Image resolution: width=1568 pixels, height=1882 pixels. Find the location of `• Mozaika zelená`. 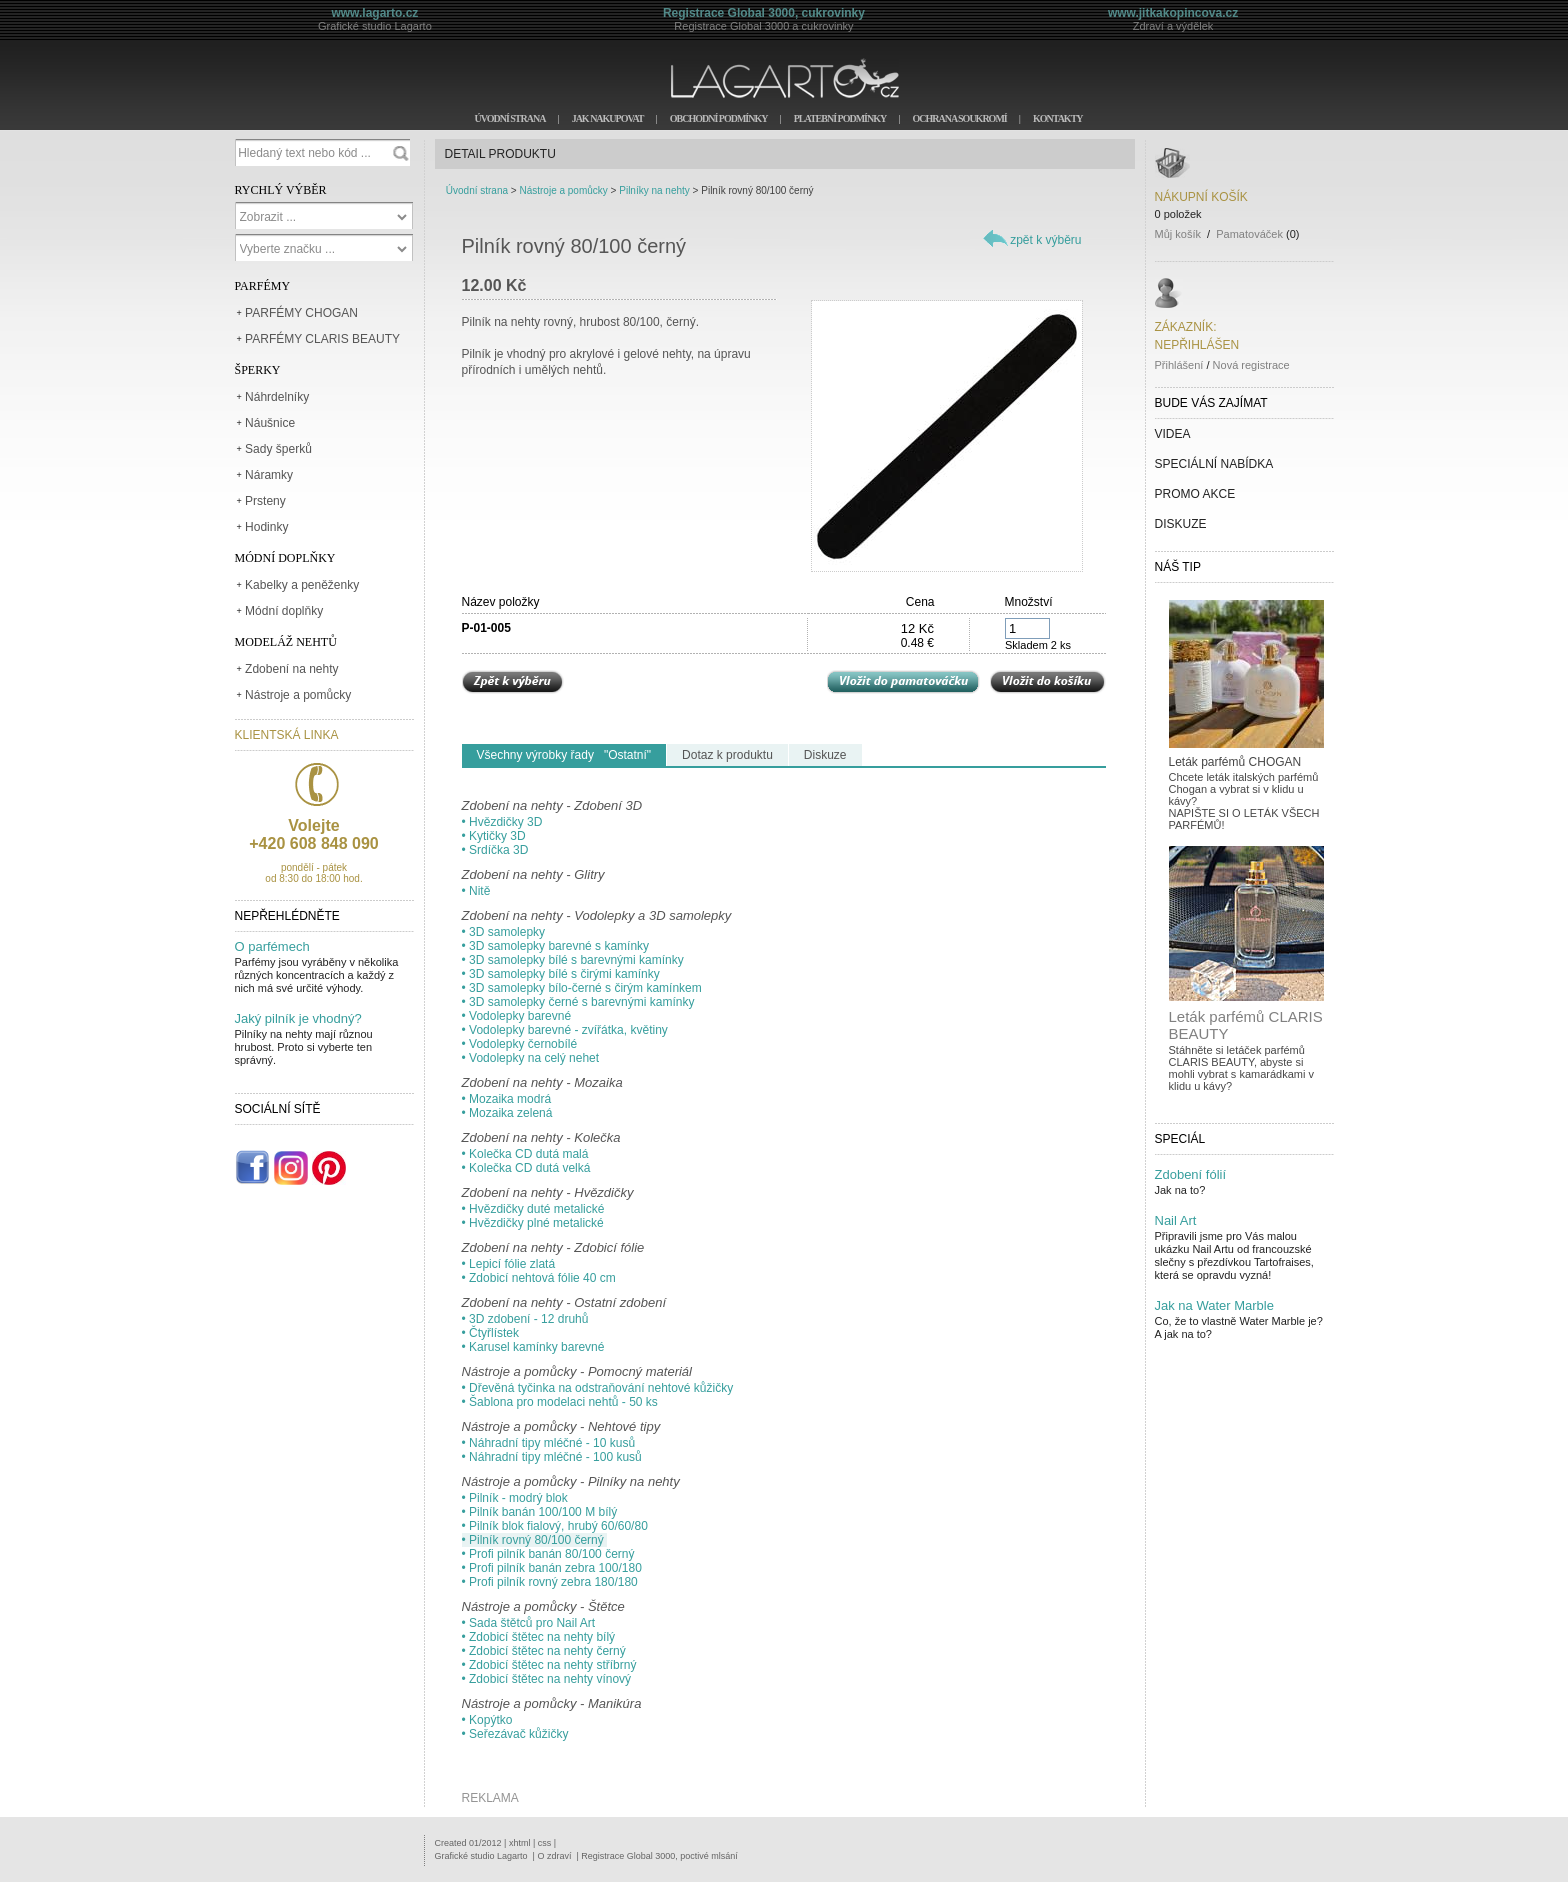

• Mozaika zelená is located at coordinates (507, 1113).